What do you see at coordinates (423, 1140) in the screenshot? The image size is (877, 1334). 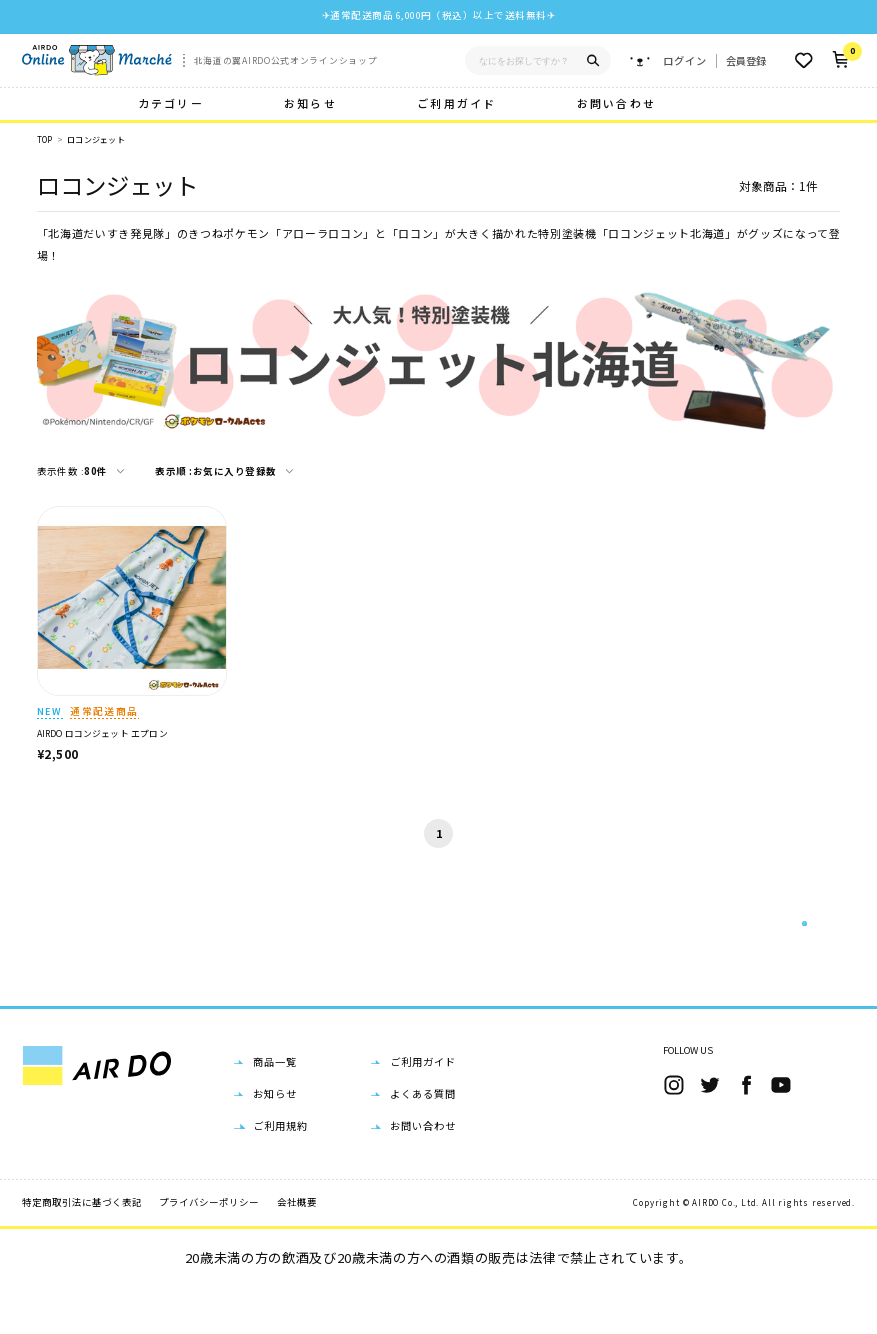 I see `よくある質問` at bounding box center [423, 1140].